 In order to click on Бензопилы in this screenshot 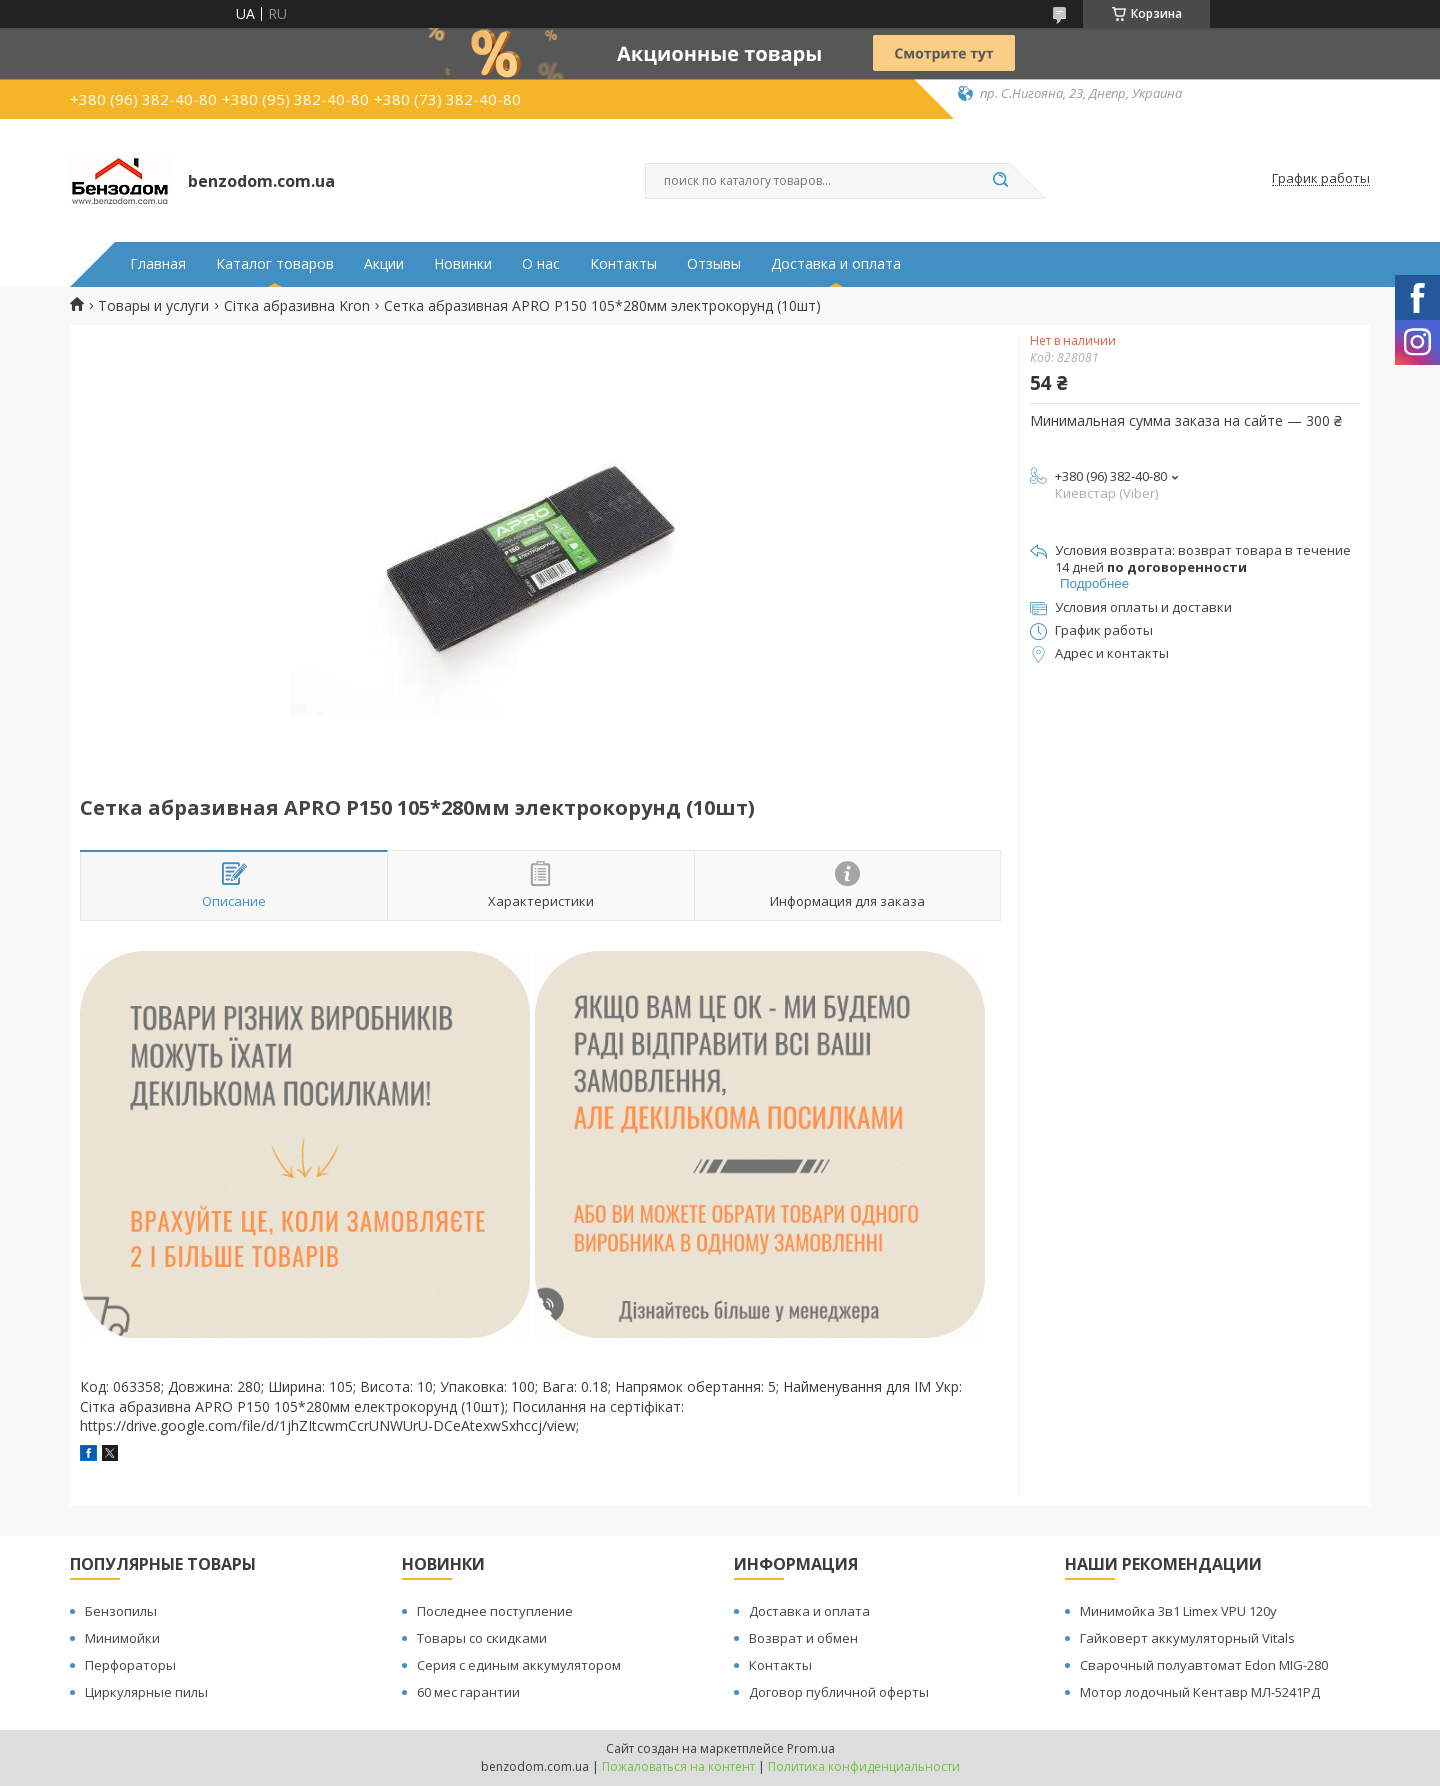, I will do `click(121, 1611)`.